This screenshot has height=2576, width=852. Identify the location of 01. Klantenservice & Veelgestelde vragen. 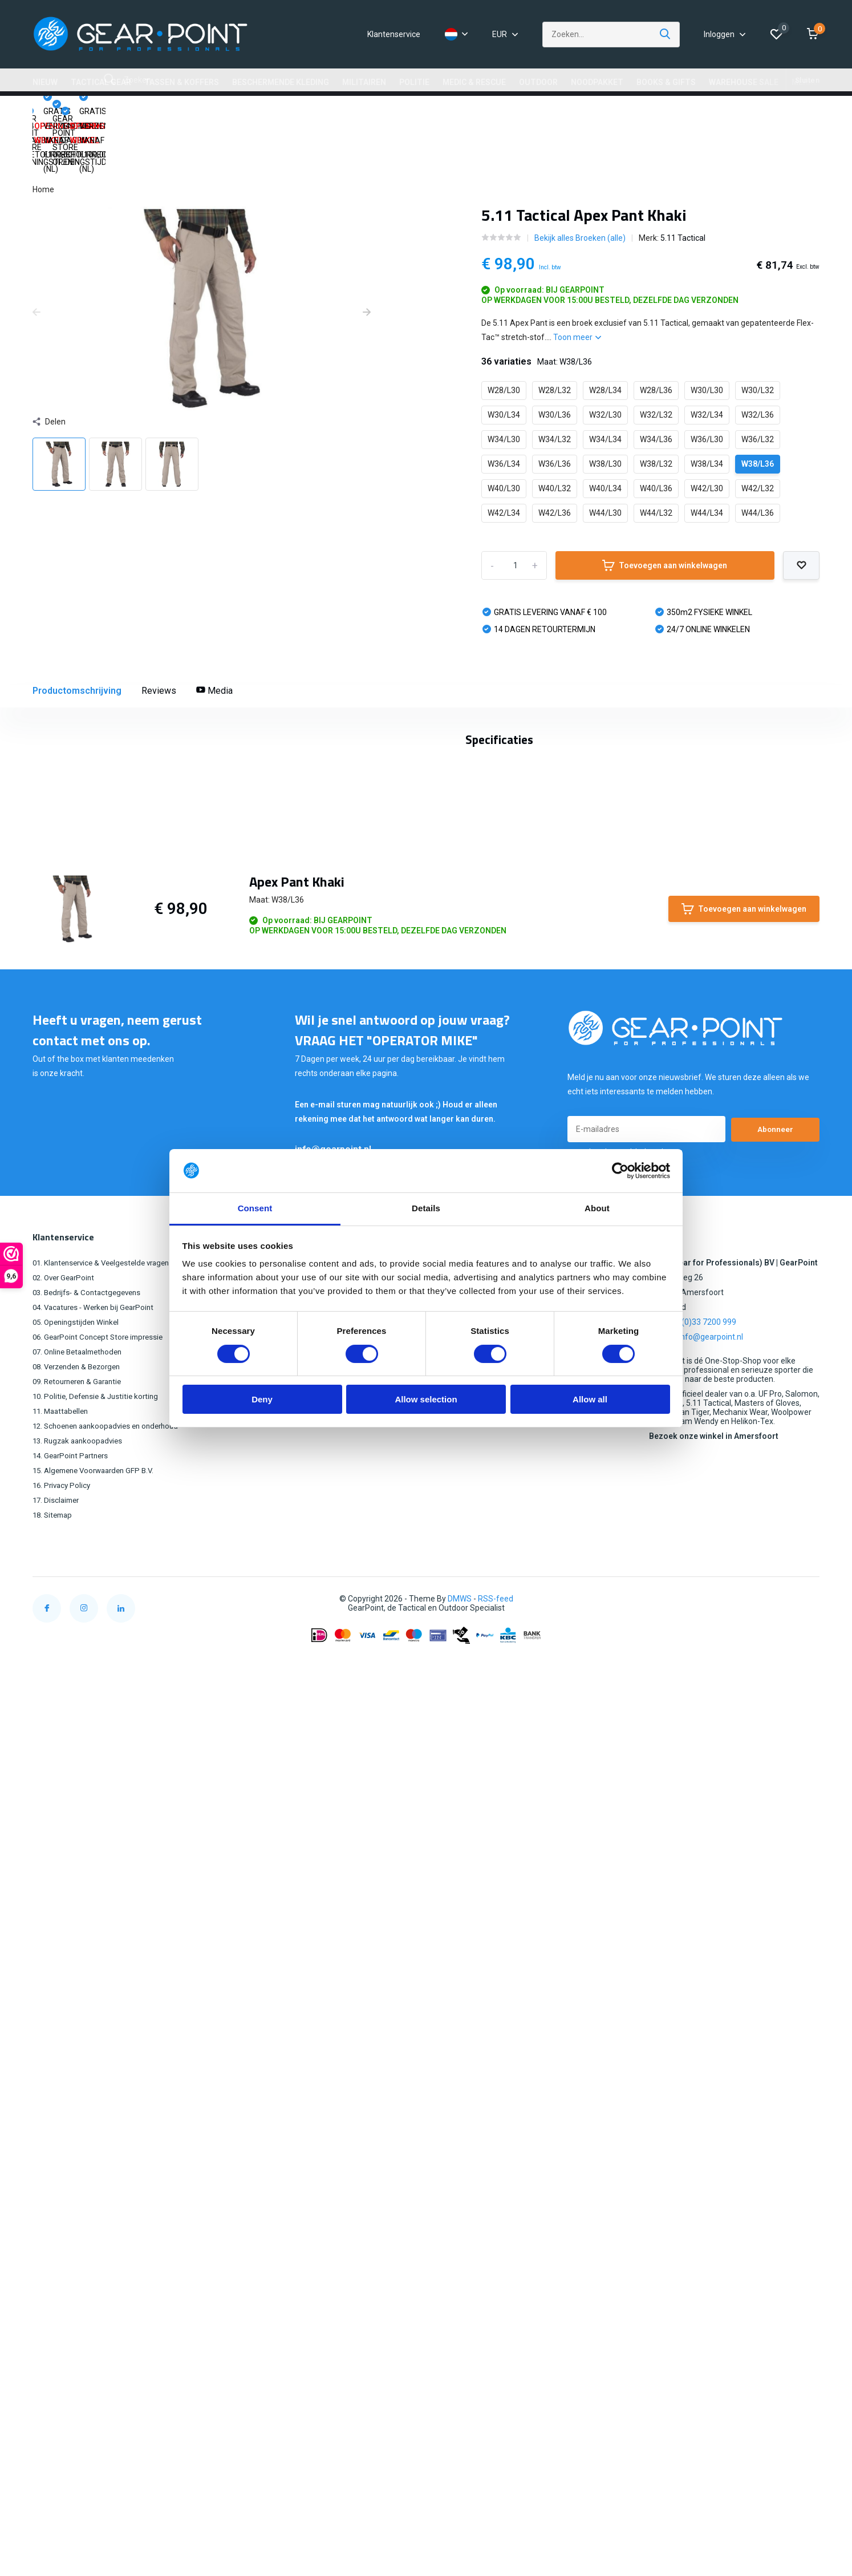
(107, 1990).